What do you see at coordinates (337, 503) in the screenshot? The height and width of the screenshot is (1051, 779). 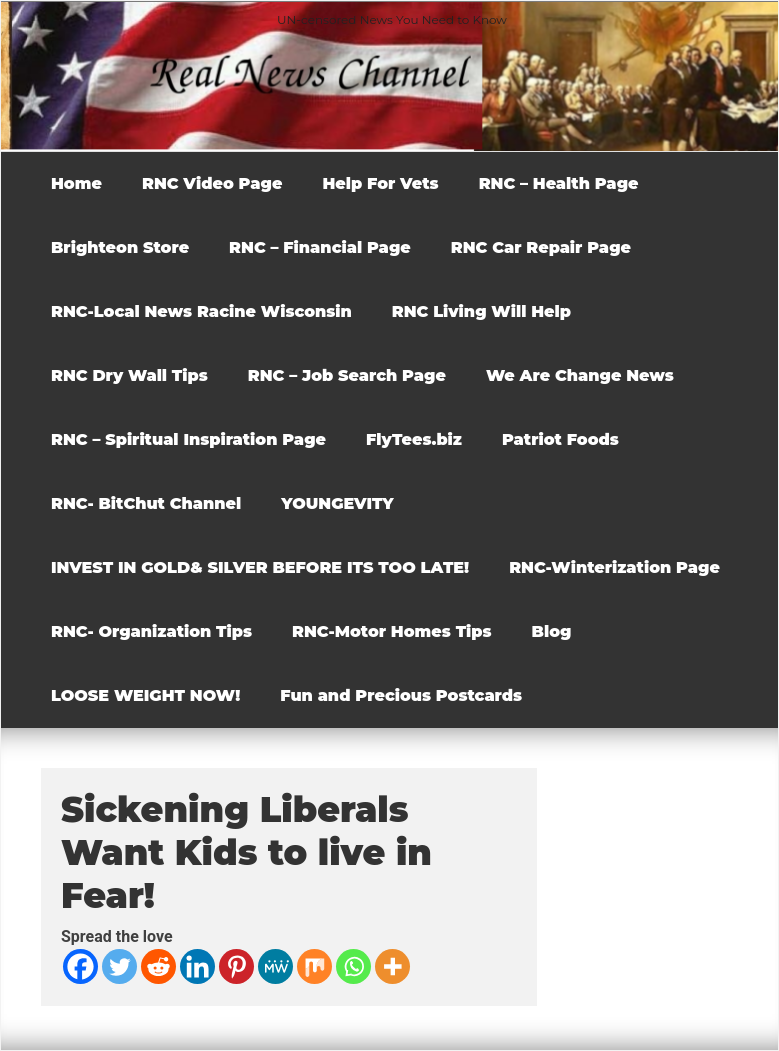 I see `YOUNGEVITY` at bounding box center [337, 503].